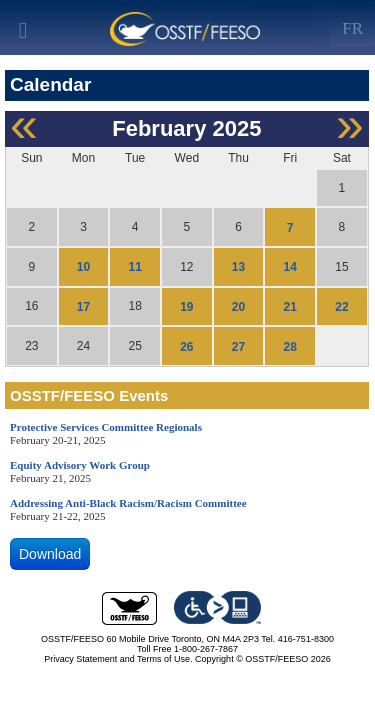  I want to click on Equity Advisory Work Group, so click(80, 465).